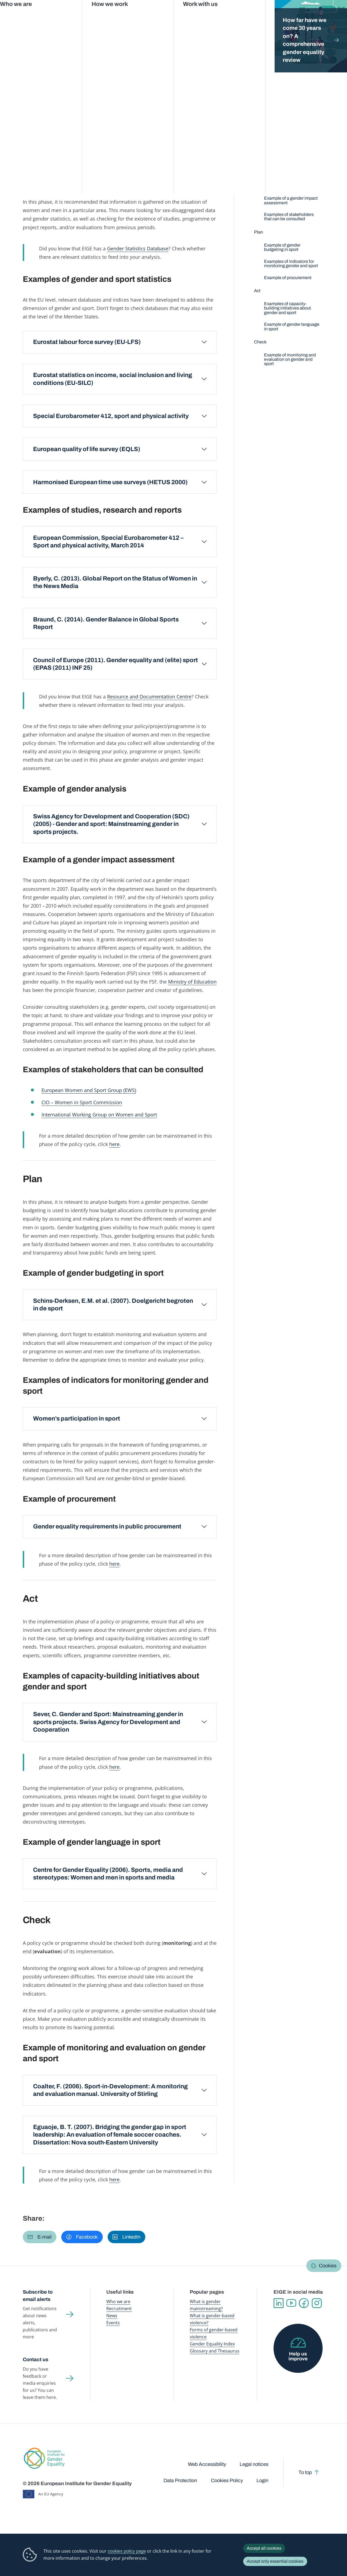 Image resolution: width=347 pixels, height=2576 pixels. What do you see at coordinates (284, 172) in the screenshot?
I see `Examples of studies, research and reports` at bounding box center [284, 172].